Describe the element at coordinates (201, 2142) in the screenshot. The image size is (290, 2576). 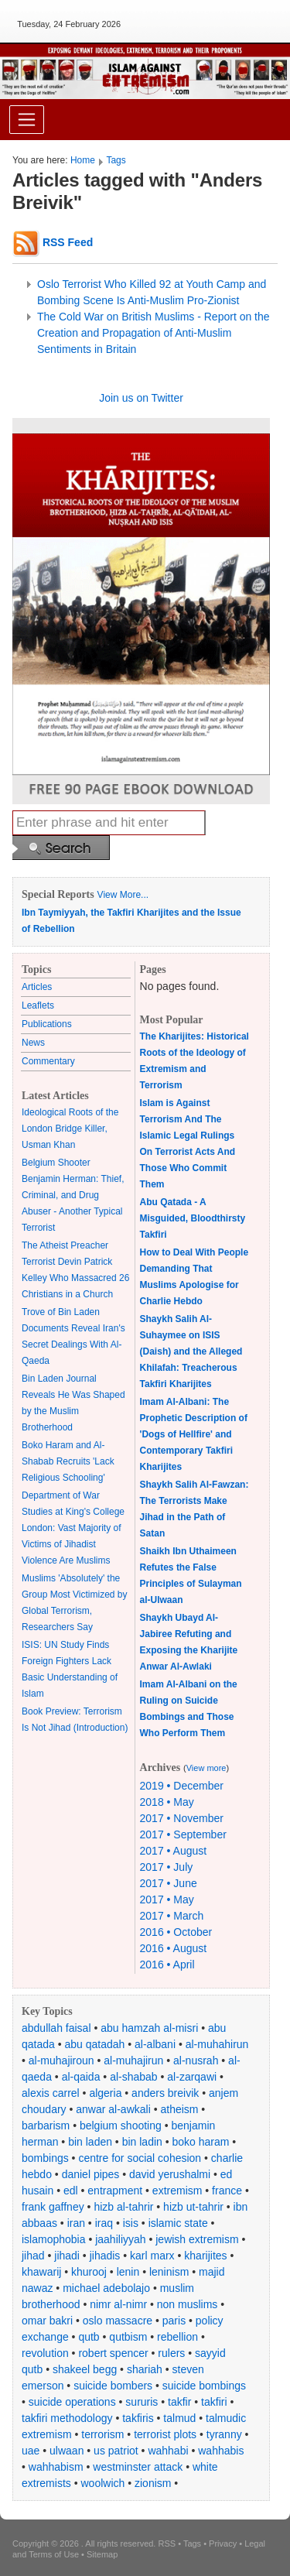
I see `boko haram` at that location.